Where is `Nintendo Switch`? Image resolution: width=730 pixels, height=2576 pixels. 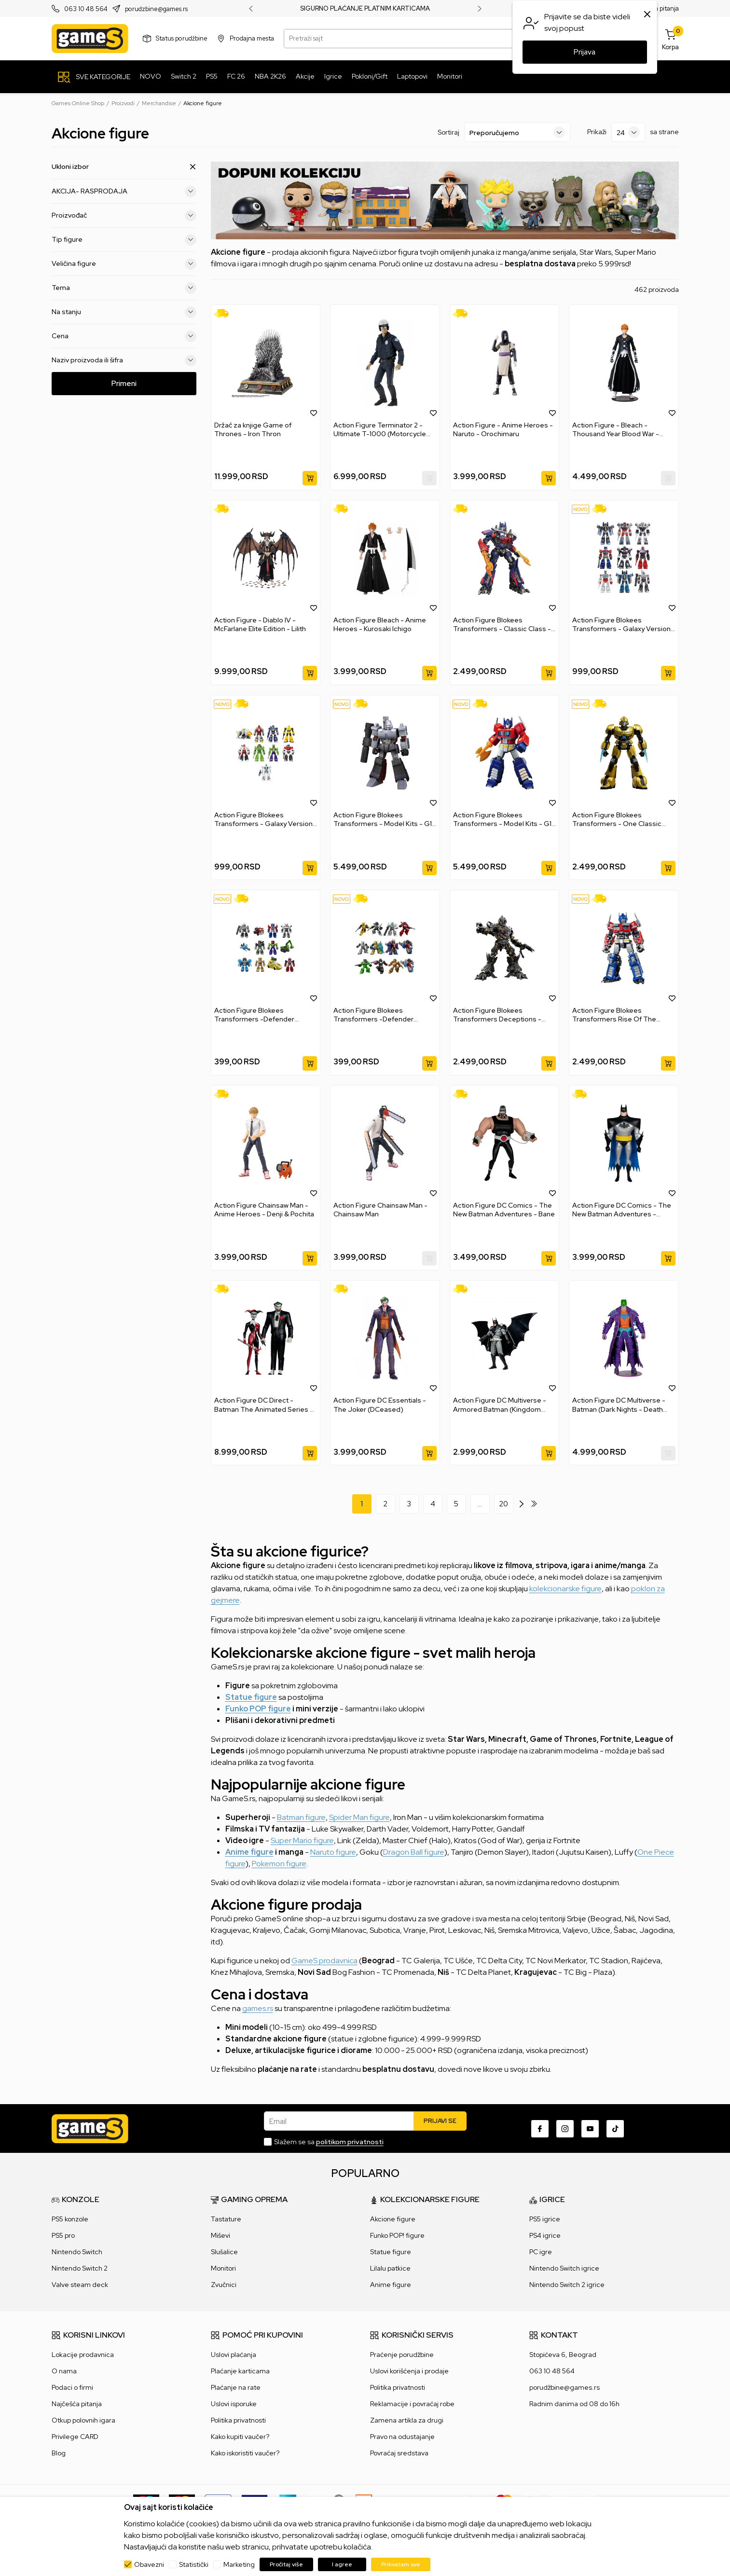 Nintendo Switch is located at coordinates (77, 2251).